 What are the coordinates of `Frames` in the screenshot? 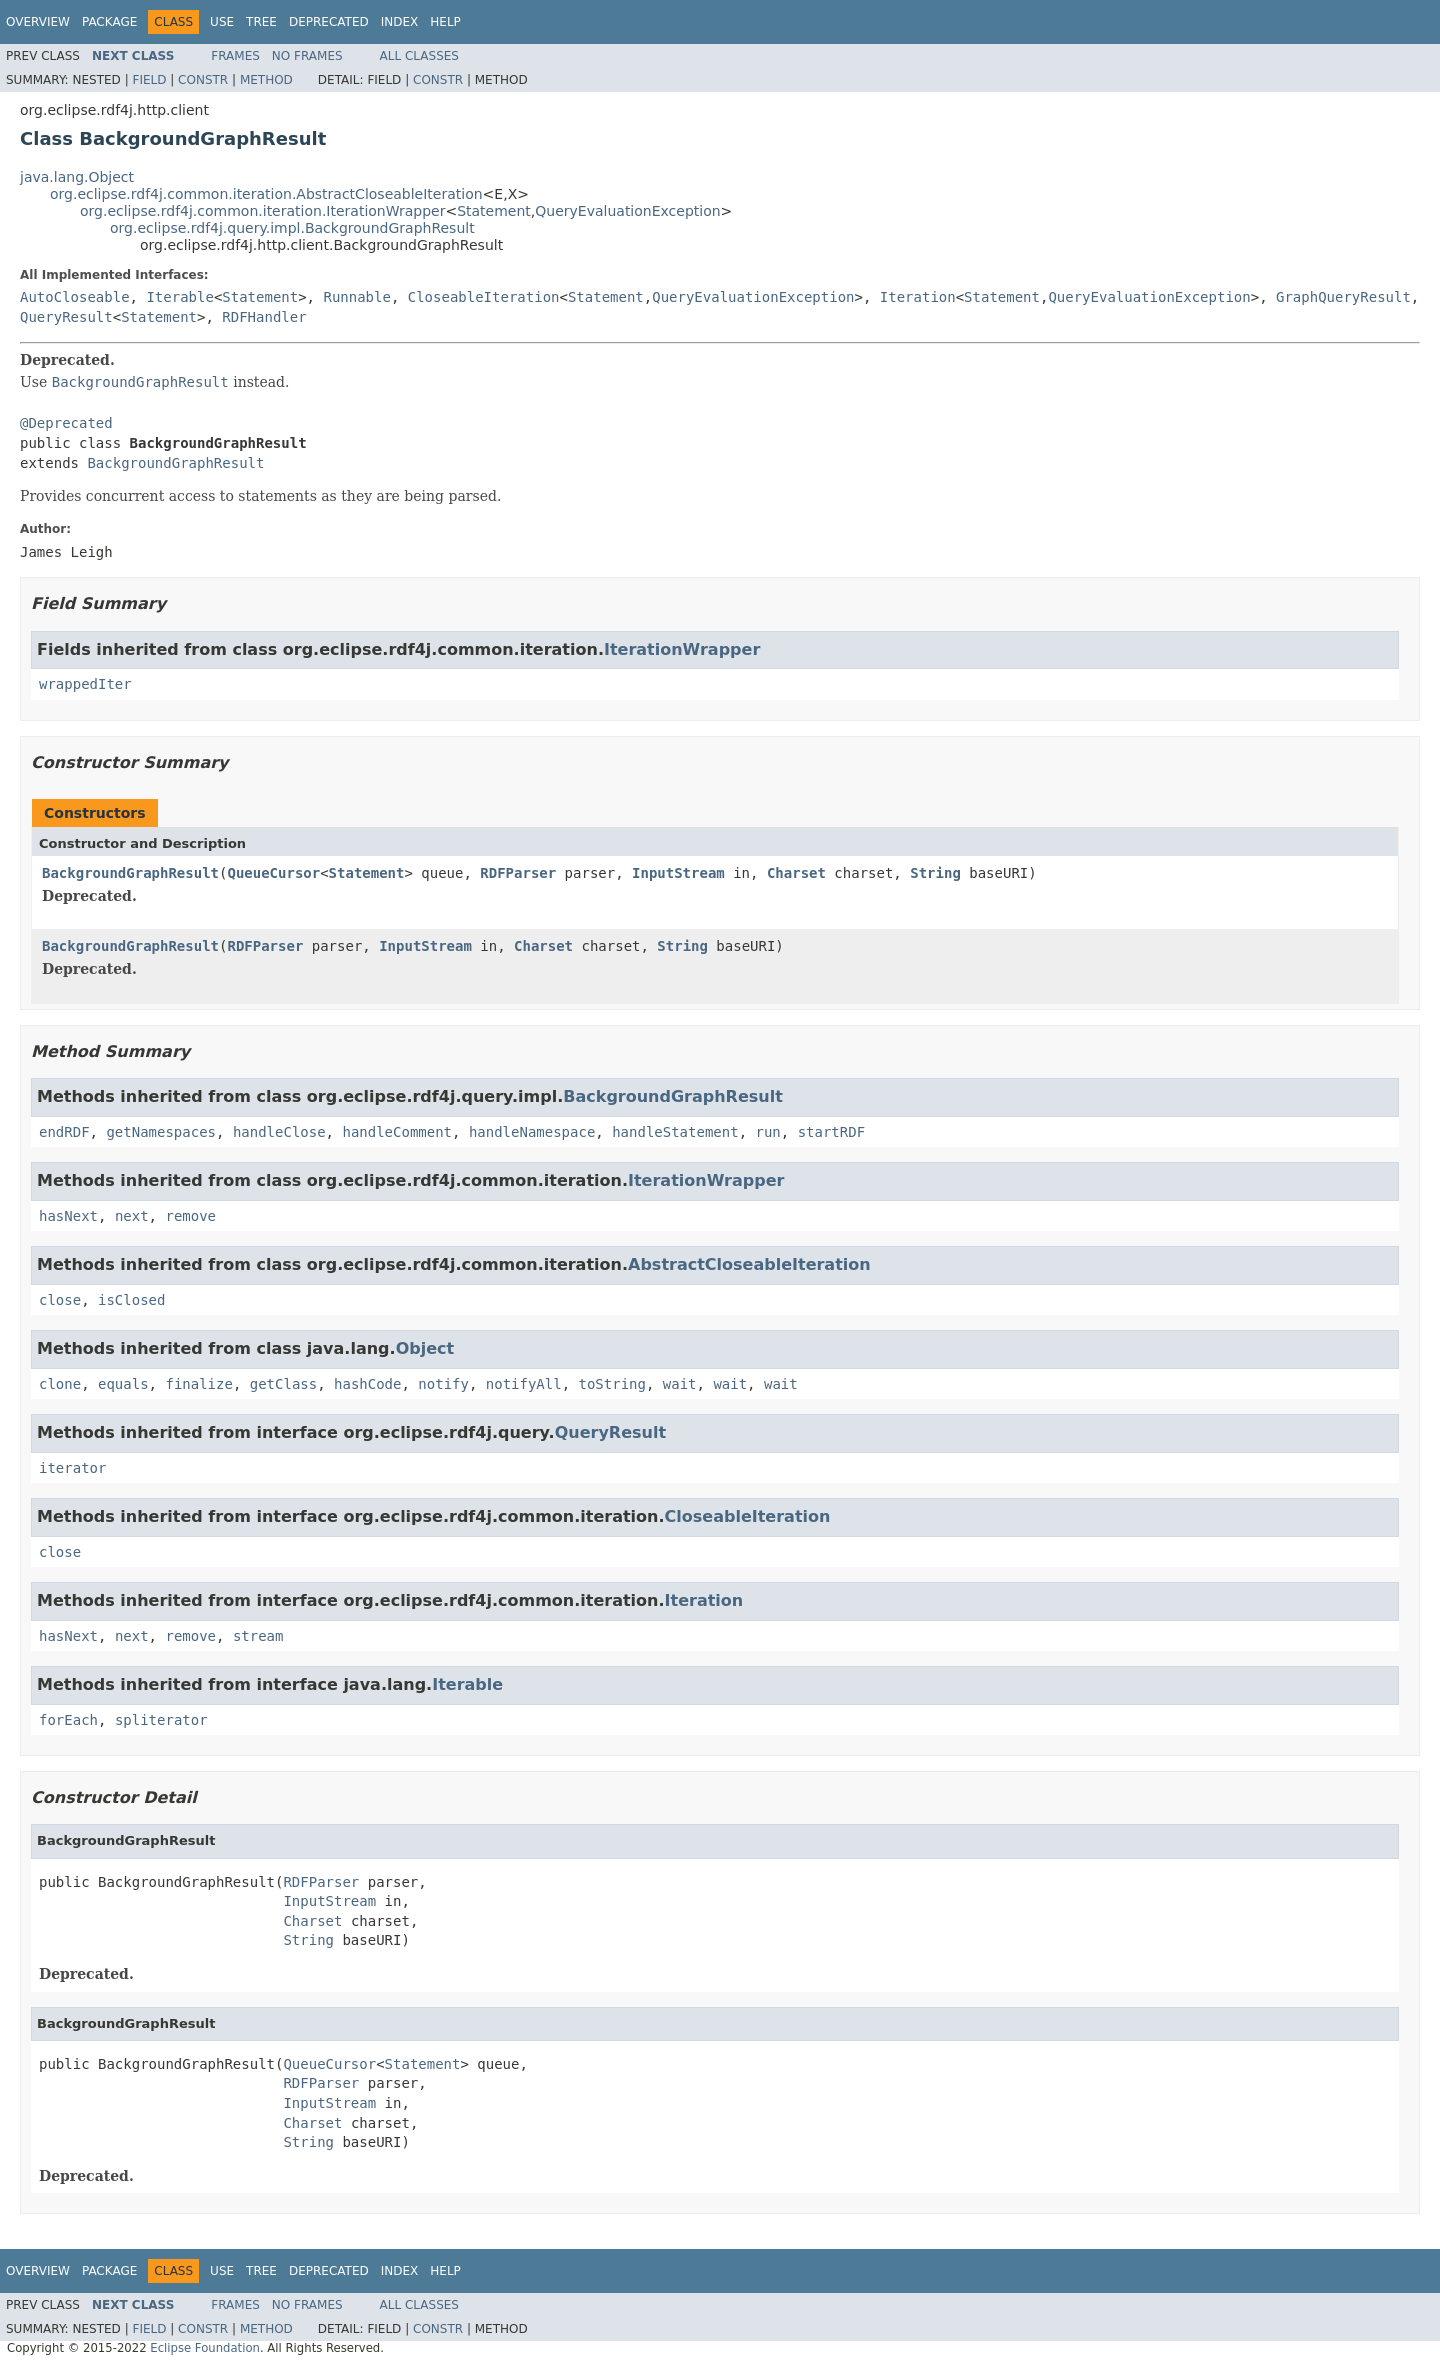 It's located at (235, 56).